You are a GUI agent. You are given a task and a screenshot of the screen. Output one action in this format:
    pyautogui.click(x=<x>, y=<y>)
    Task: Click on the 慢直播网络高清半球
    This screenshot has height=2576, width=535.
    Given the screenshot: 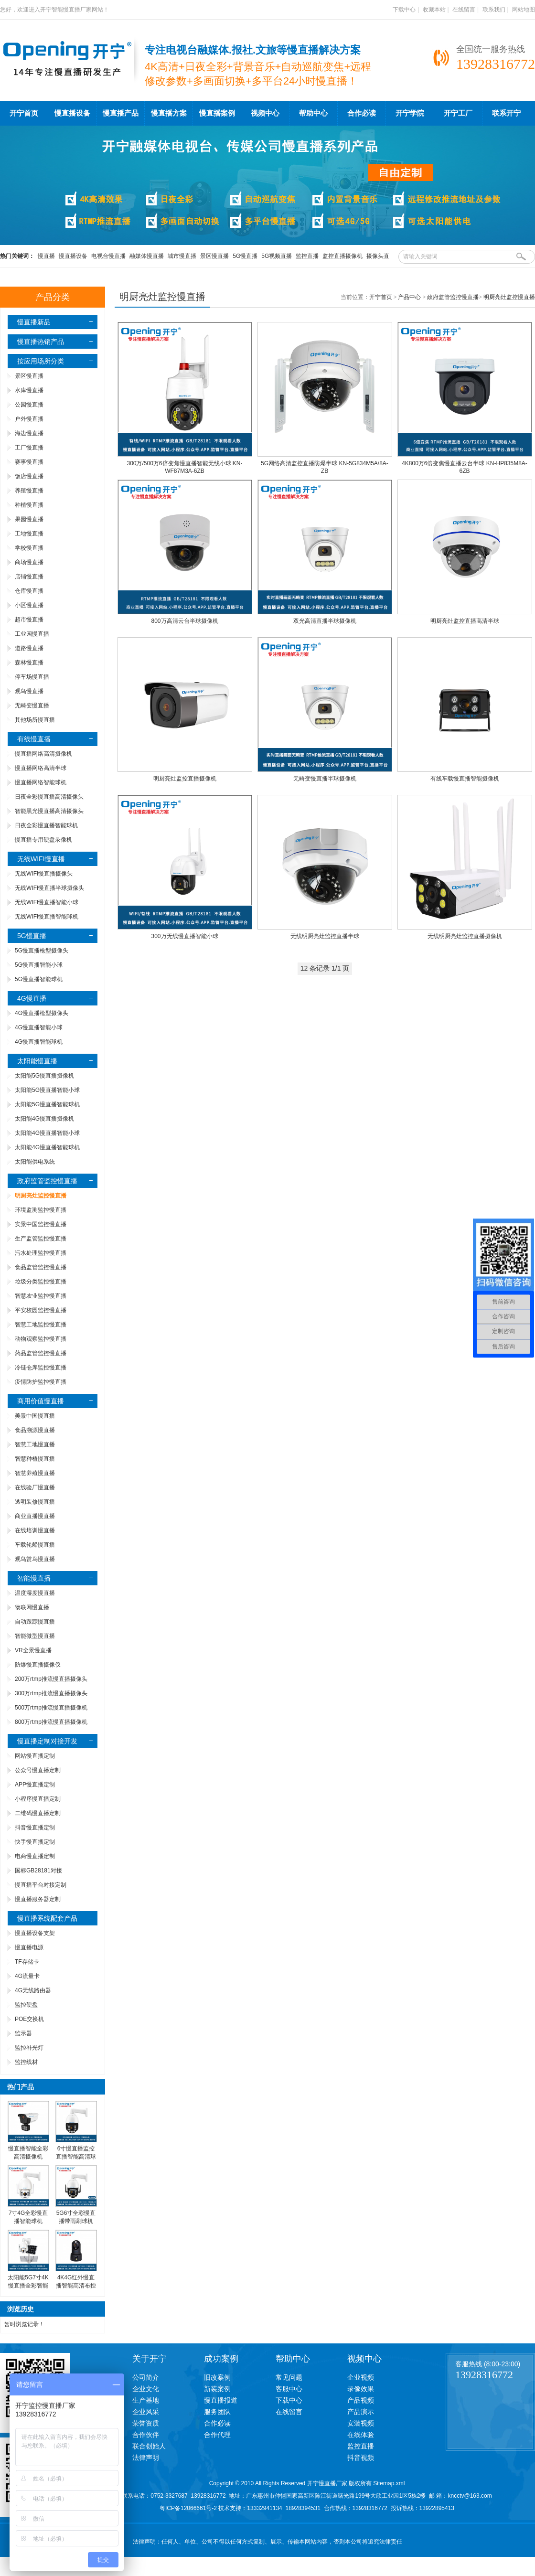 What is the action you would take?
    pyautogui.click(x=40, y=768)
    